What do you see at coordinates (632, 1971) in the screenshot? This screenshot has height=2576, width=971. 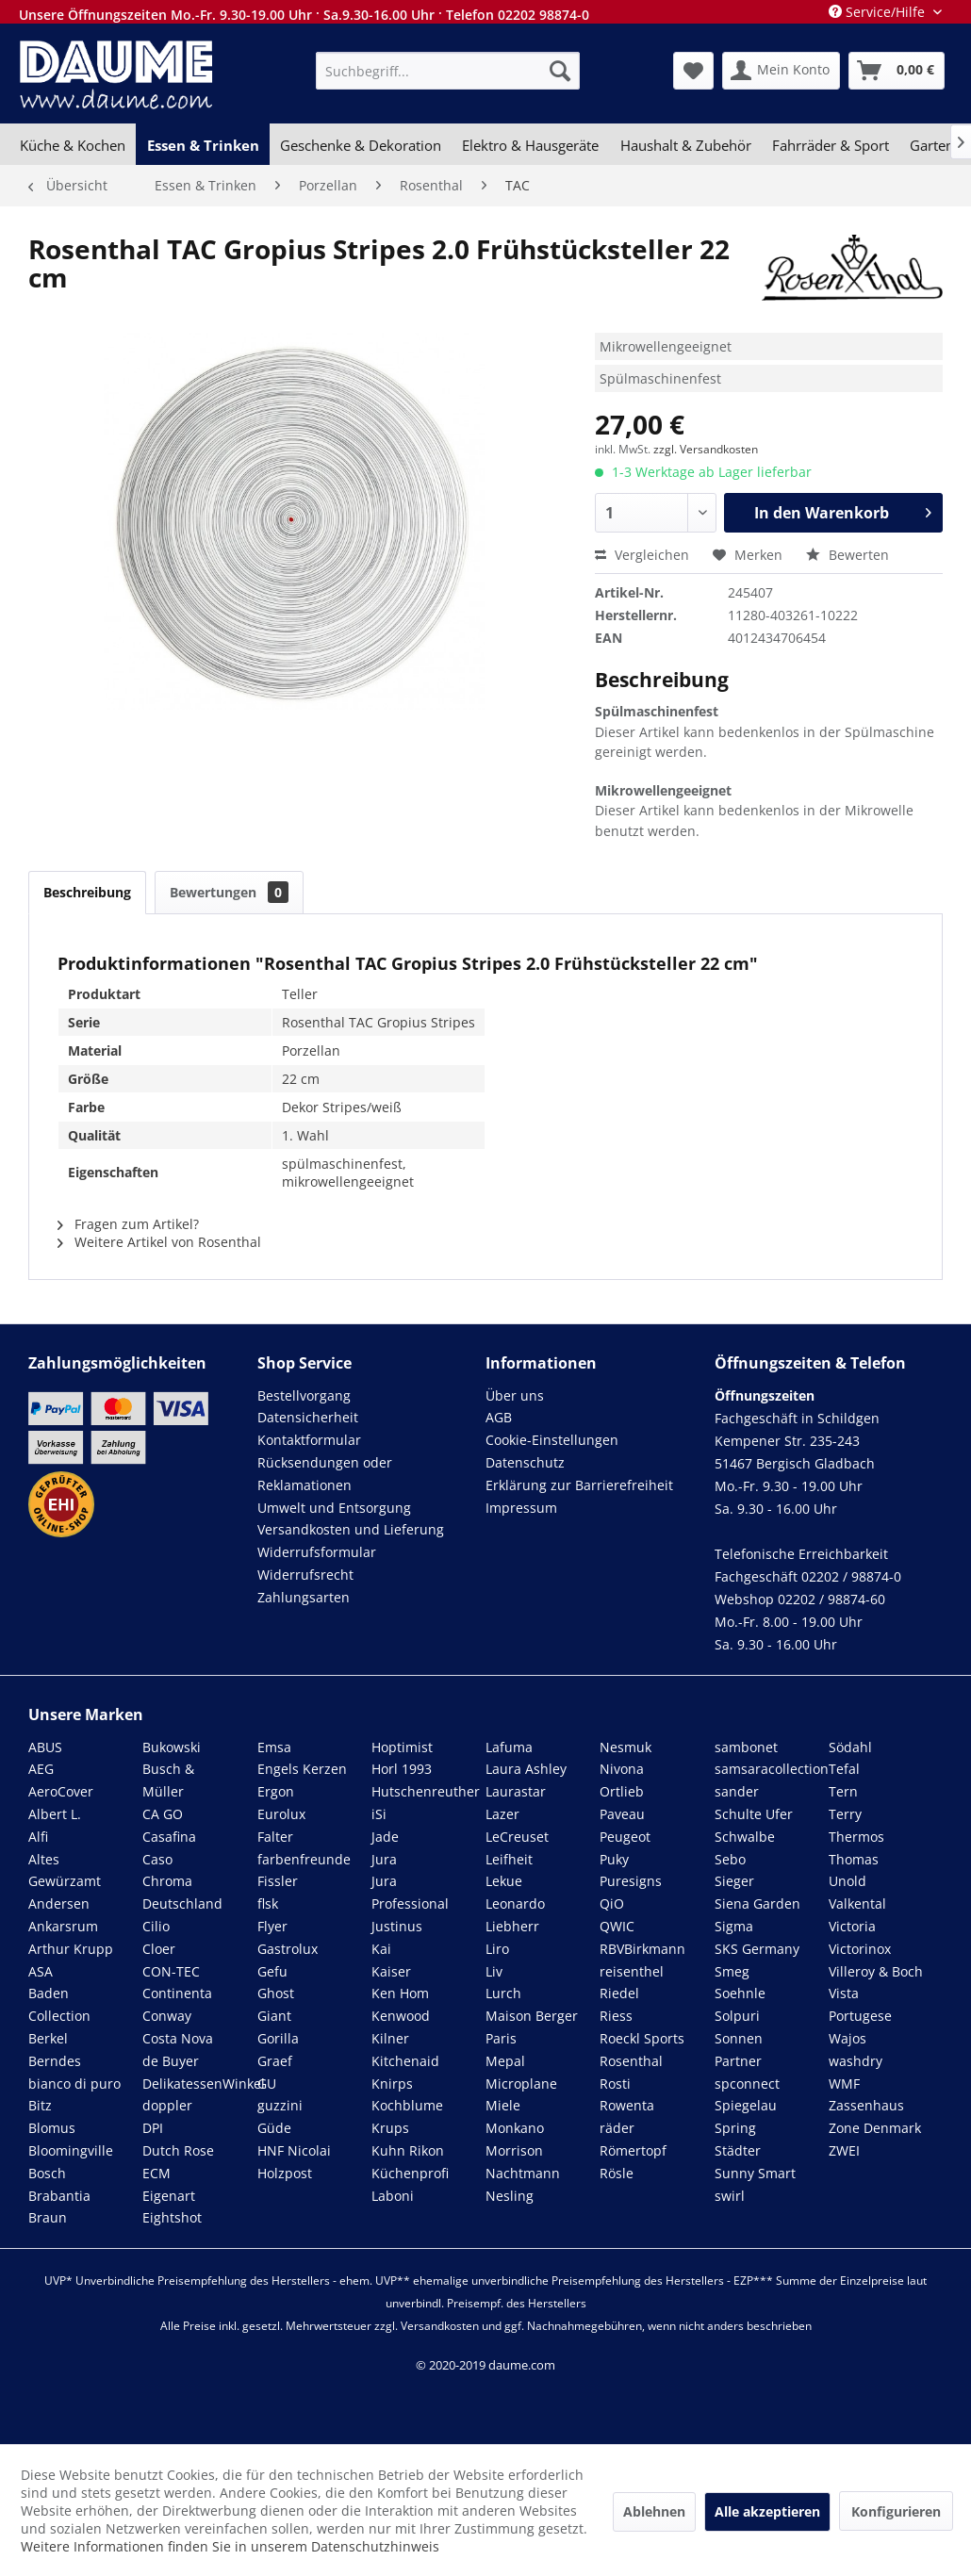 I see `reisenthel` at bounding box center [632, 1971].